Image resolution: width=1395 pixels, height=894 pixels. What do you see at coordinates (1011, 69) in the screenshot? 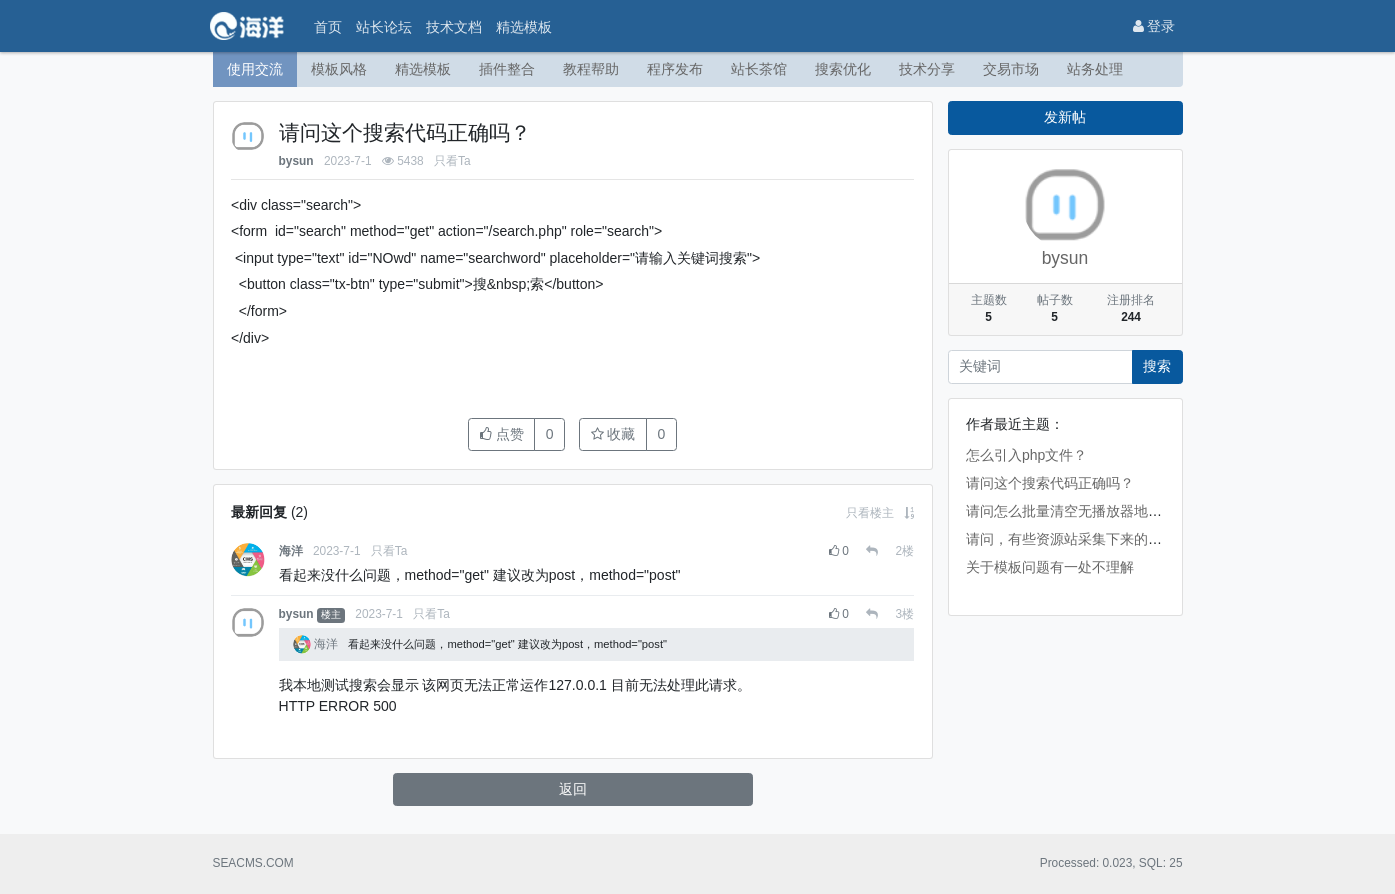
I see `交易市场` at bounding box center [1011, 69].